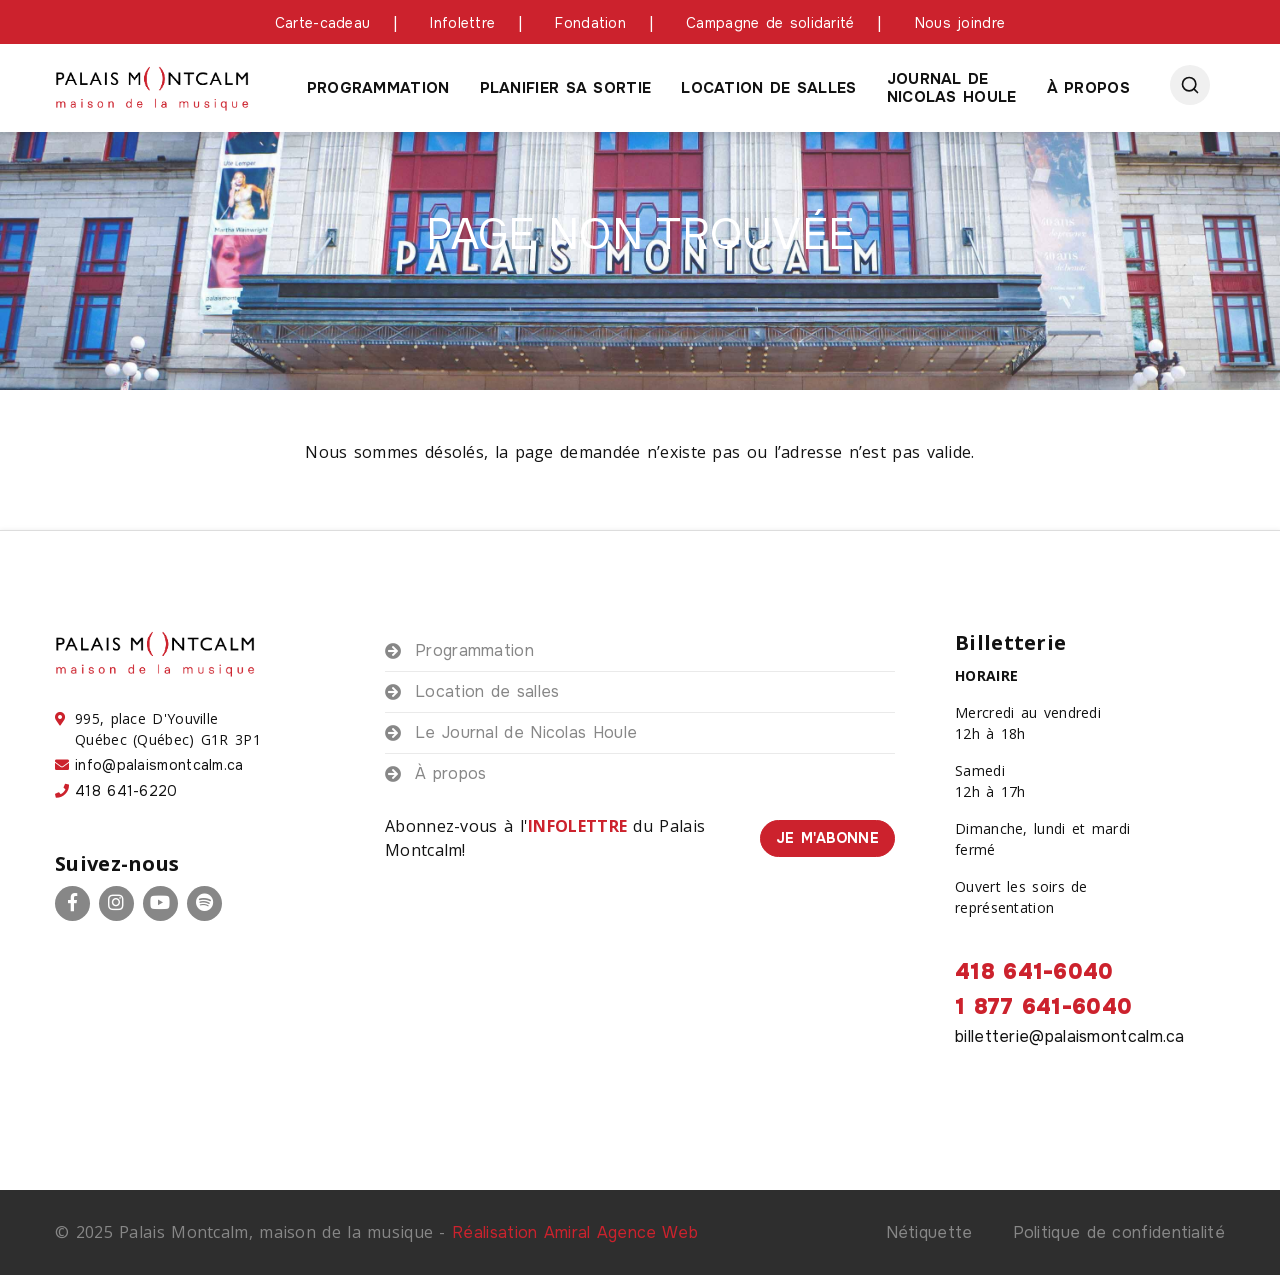  What do you see at coordinates (378, 88) in the screenshot?
I see `Programmation` at bounding box center [378, 88].